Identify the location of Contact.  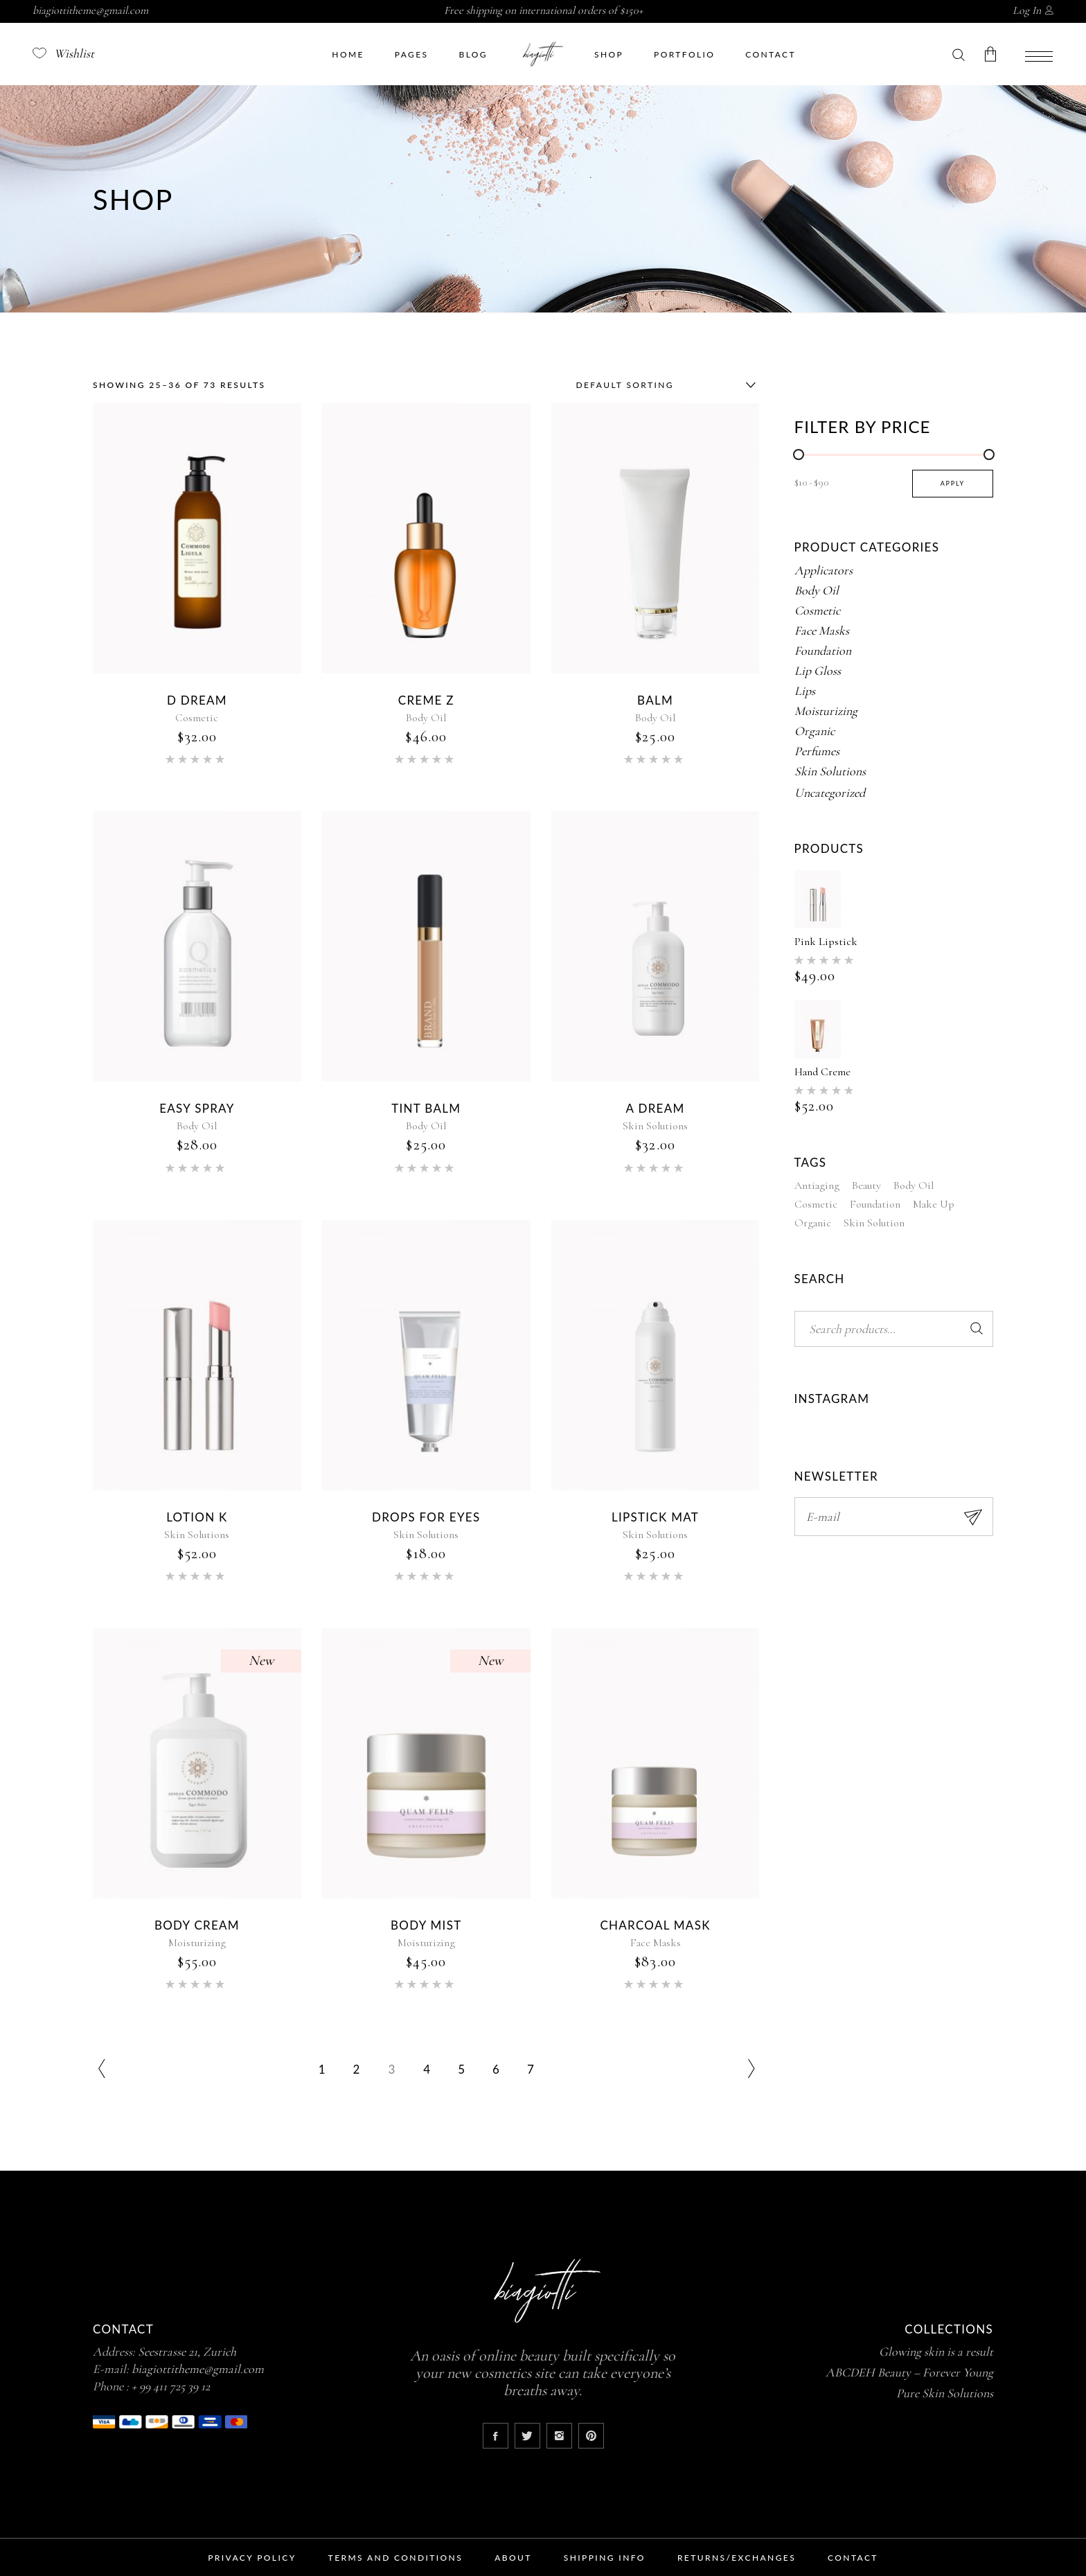
(853, 2557).